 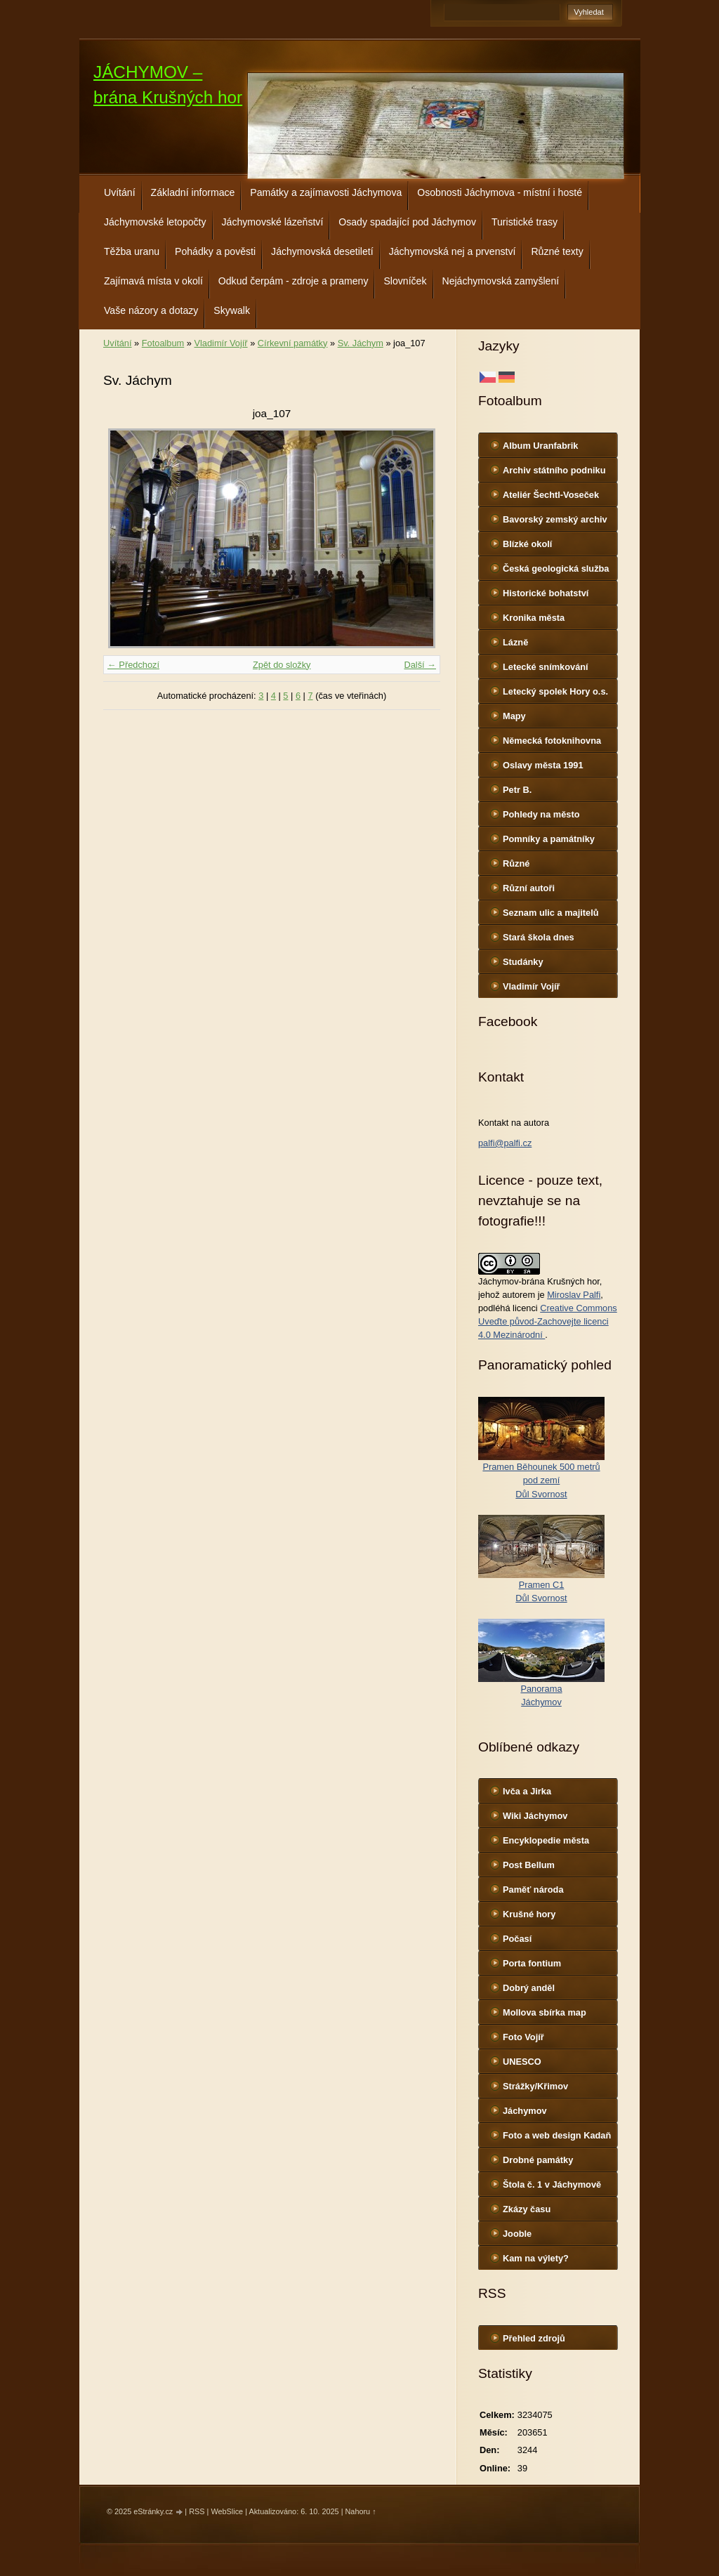 What do you see at coordinates (557, 251) in the screenshot?
I see `Různé texty` at bounding box center [557, 251].